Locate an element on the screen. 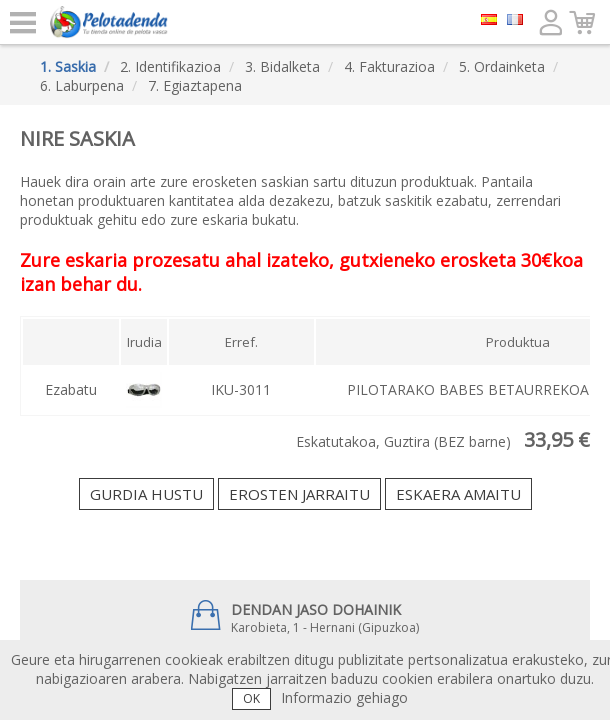  Informazio gehiago is located at coordinates (344, 697).